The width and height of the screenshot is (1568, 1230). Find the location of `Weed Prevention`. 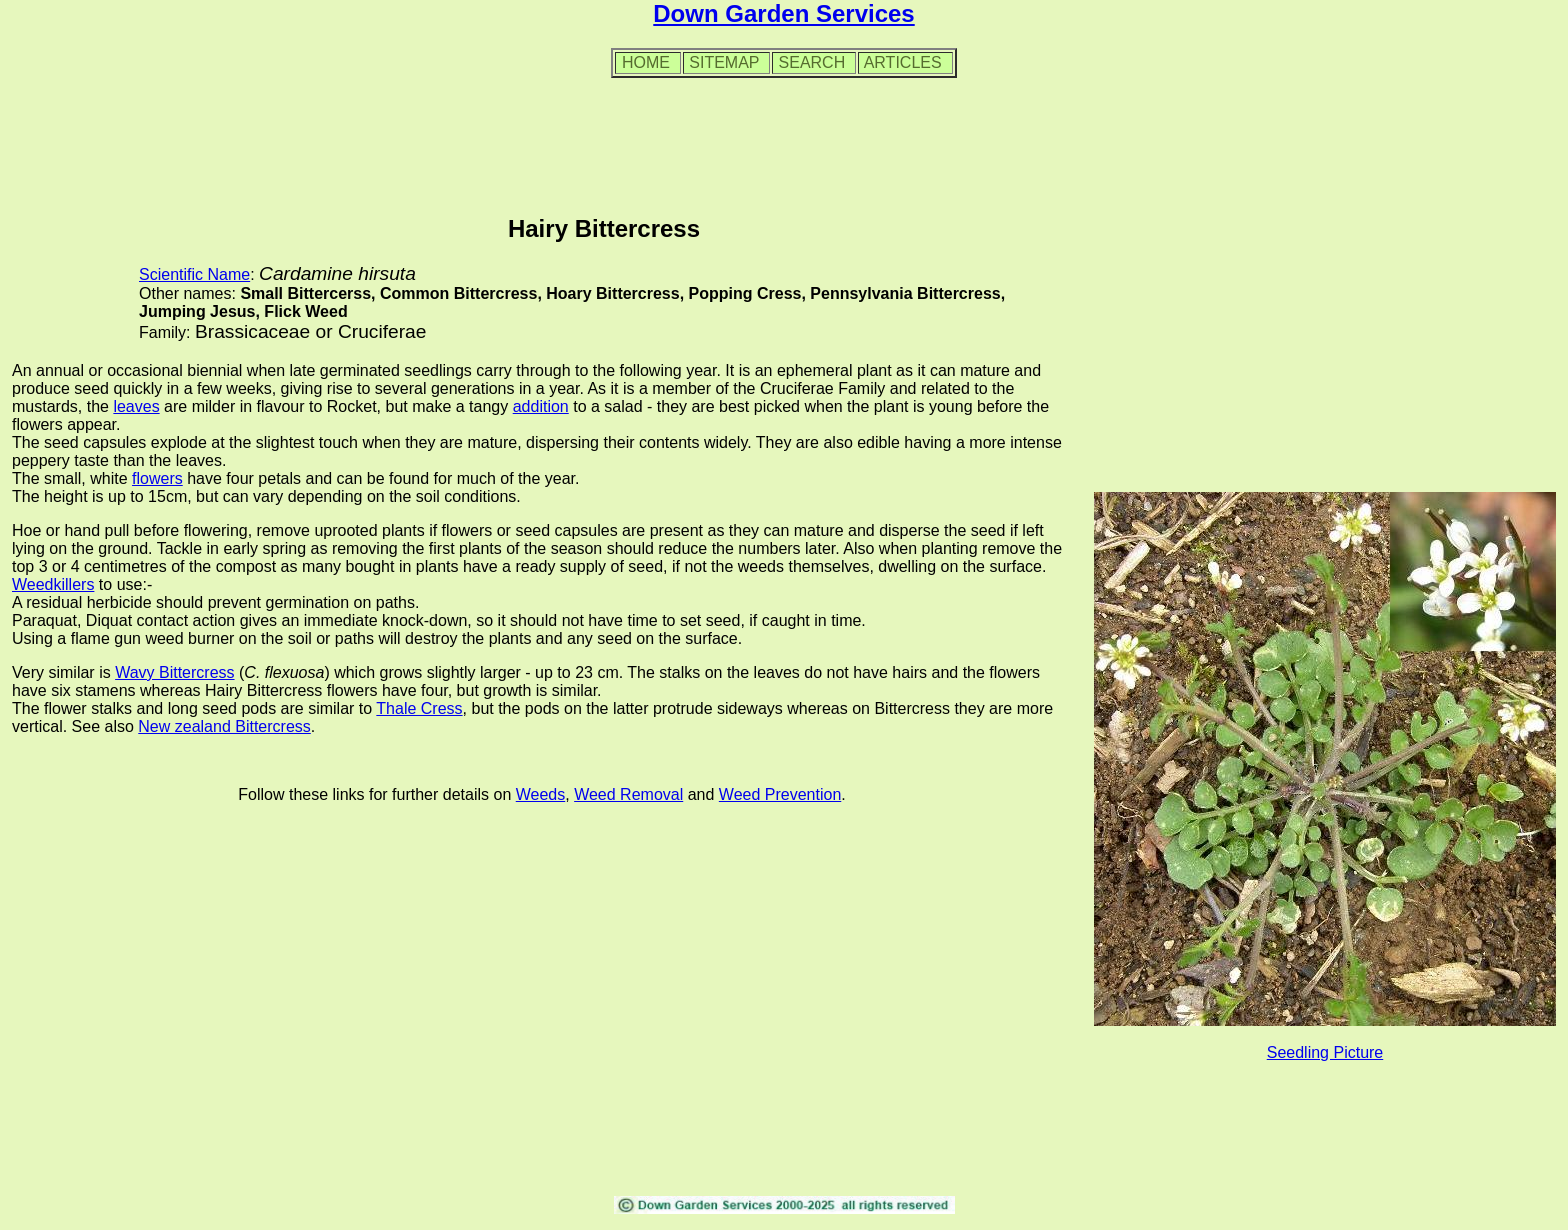

Weed Prevention is located at coordinates (780, 794).